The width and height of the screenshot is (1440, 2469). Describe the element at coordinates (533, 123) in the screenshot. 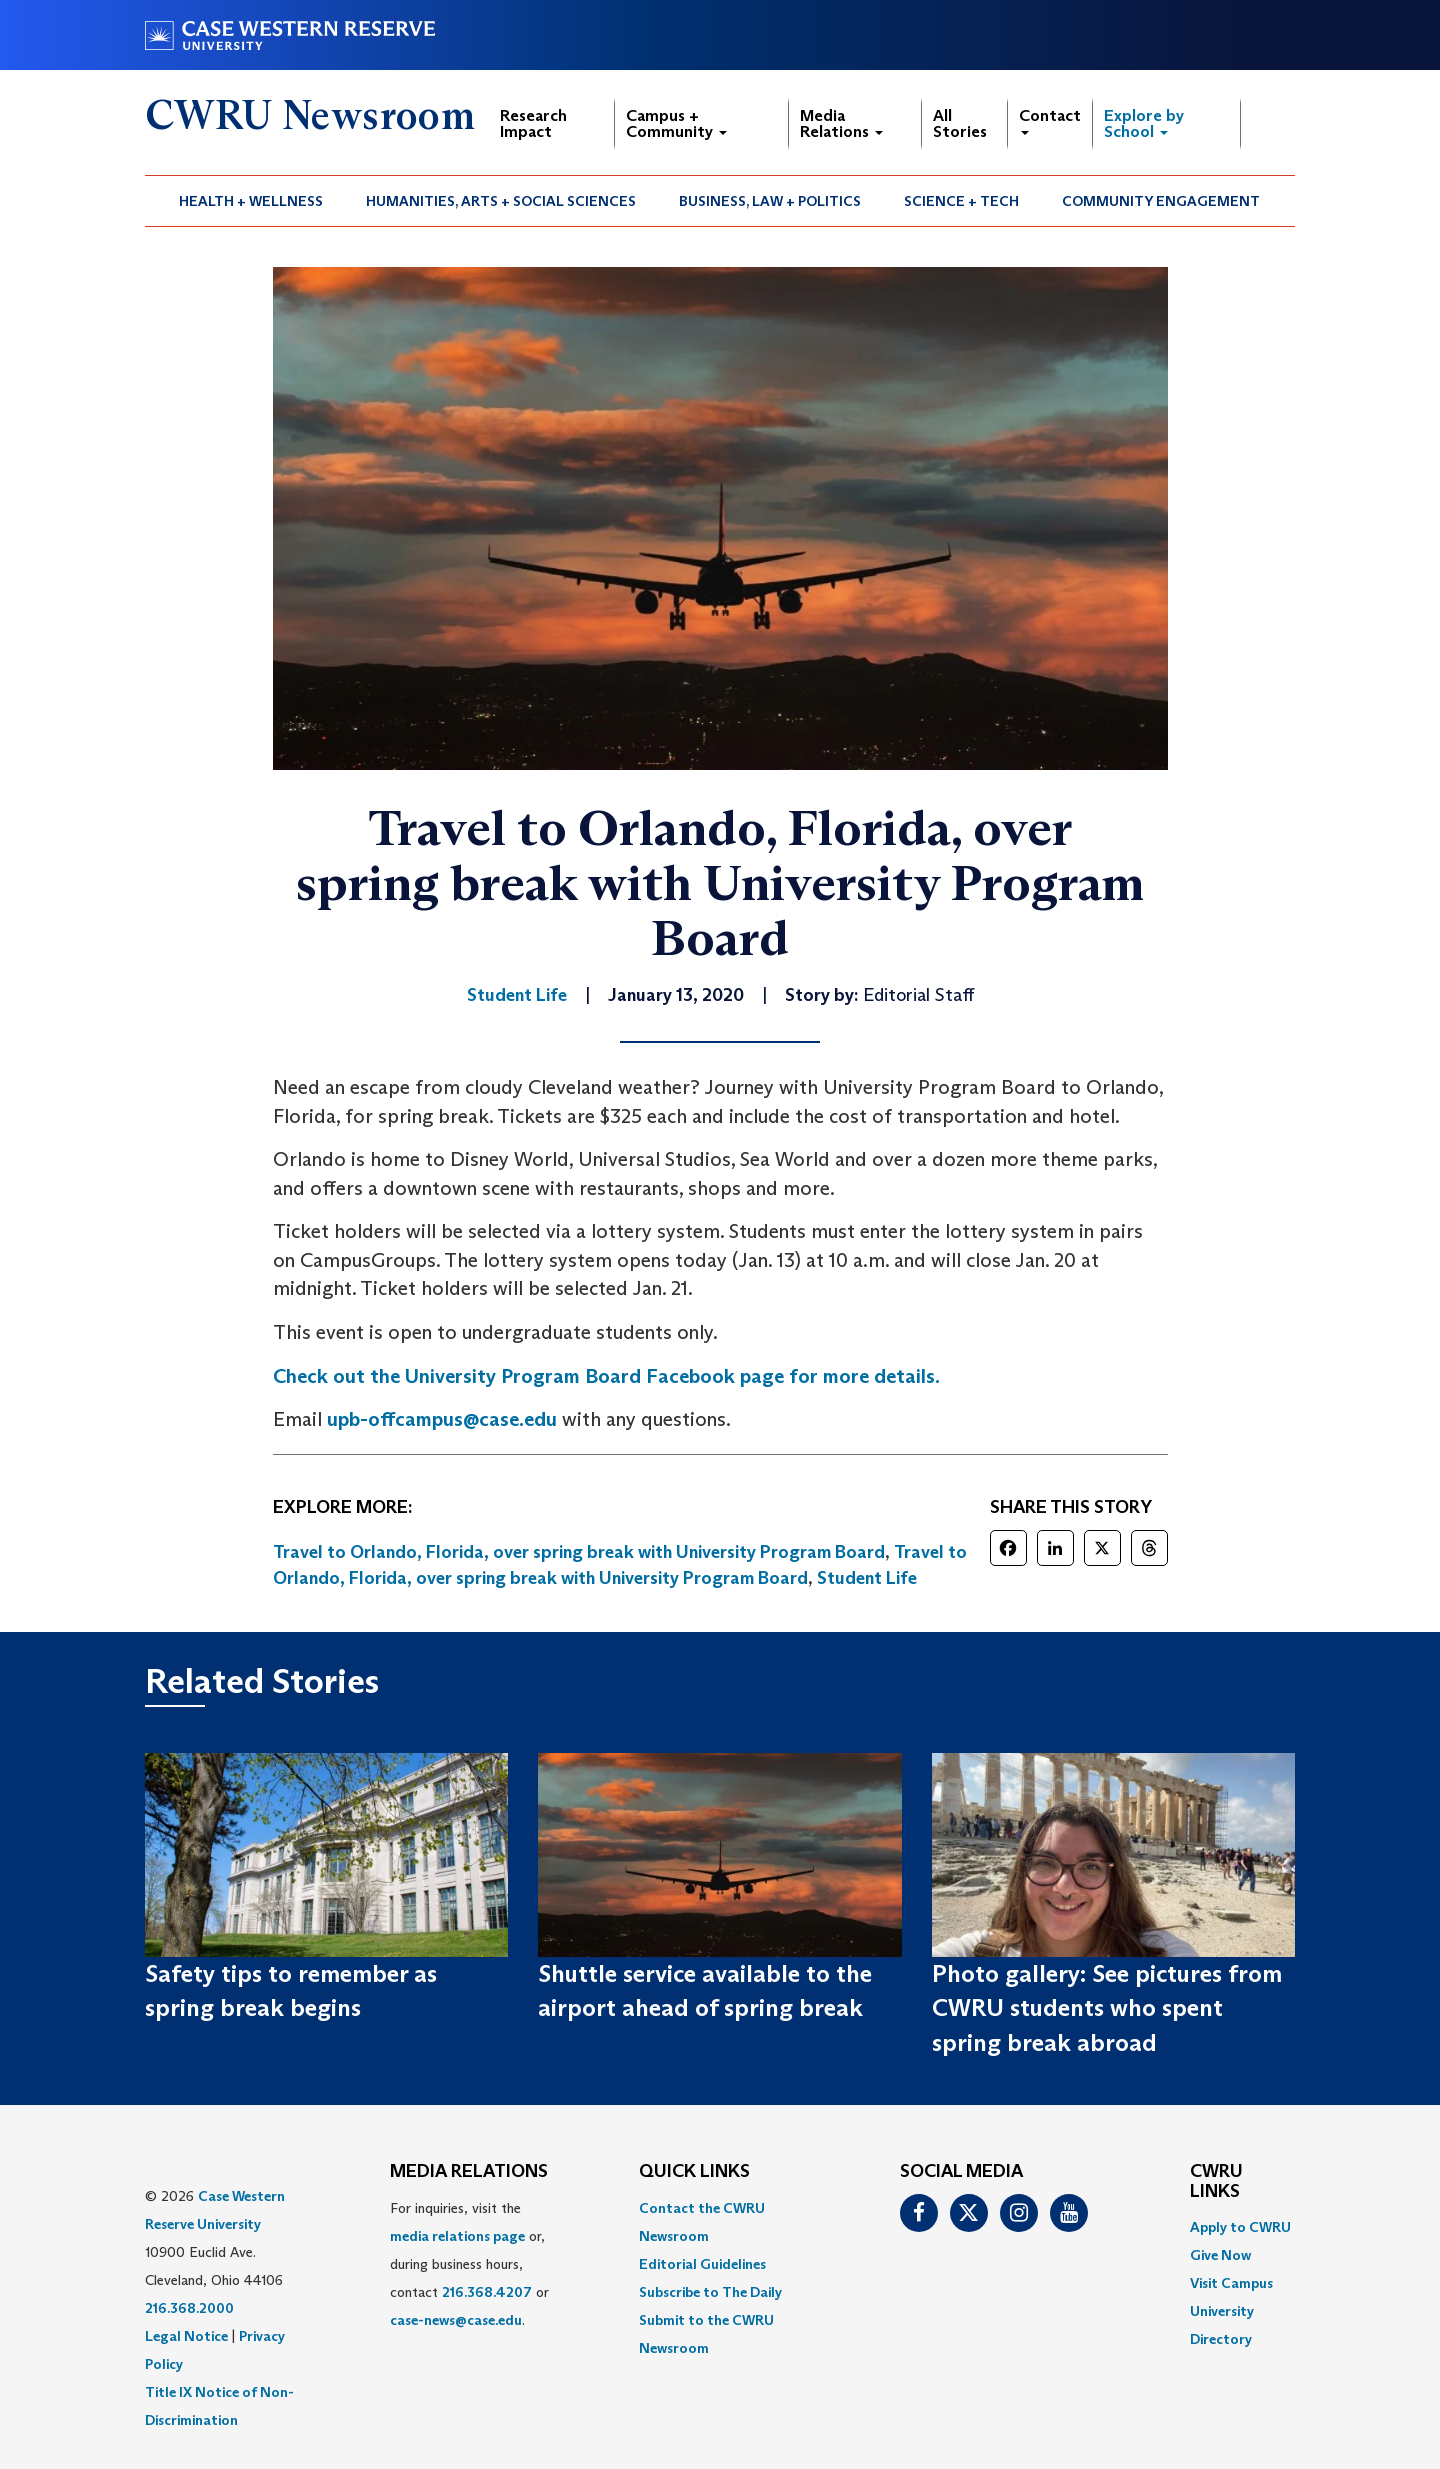

I see `Research Impact` at that location.